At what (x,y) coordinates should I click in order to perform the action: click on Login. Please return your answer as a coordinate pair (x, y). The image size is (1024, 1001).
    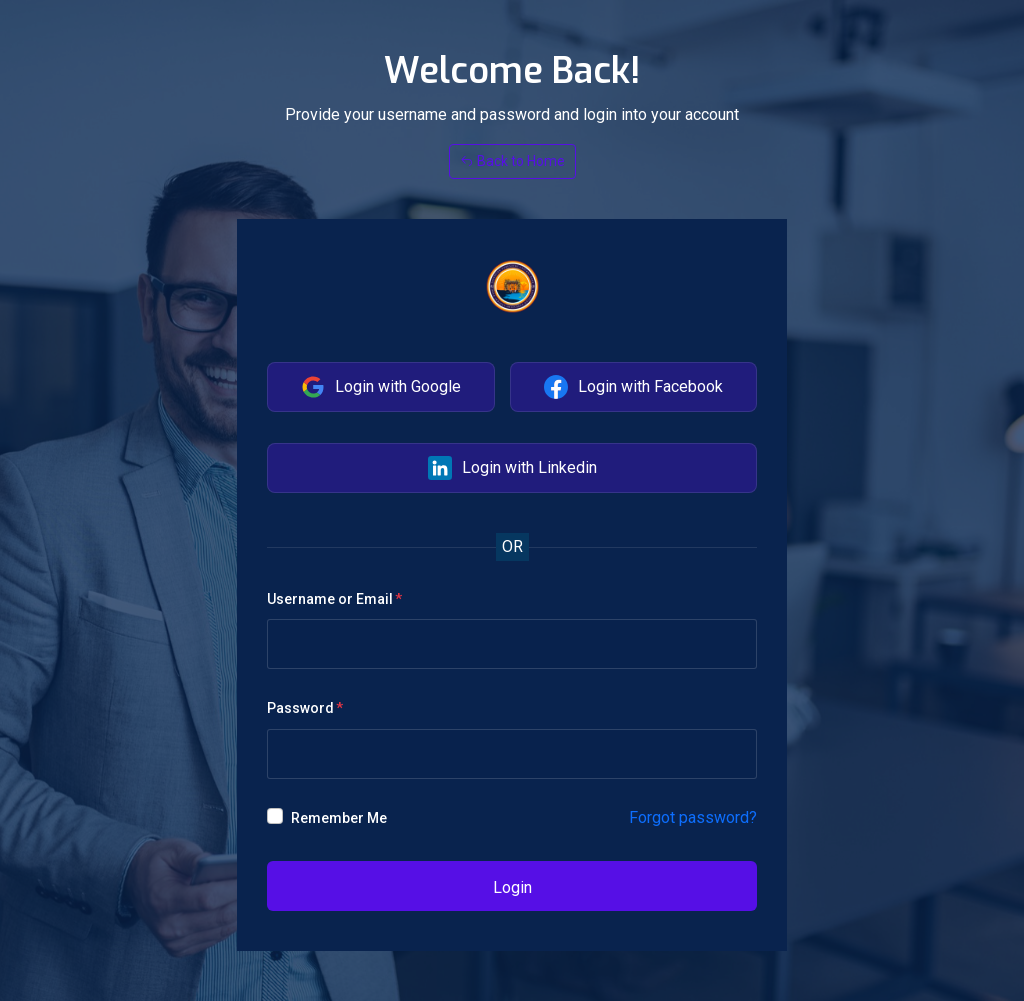
    Looking at the image, I should click on (512, 887).